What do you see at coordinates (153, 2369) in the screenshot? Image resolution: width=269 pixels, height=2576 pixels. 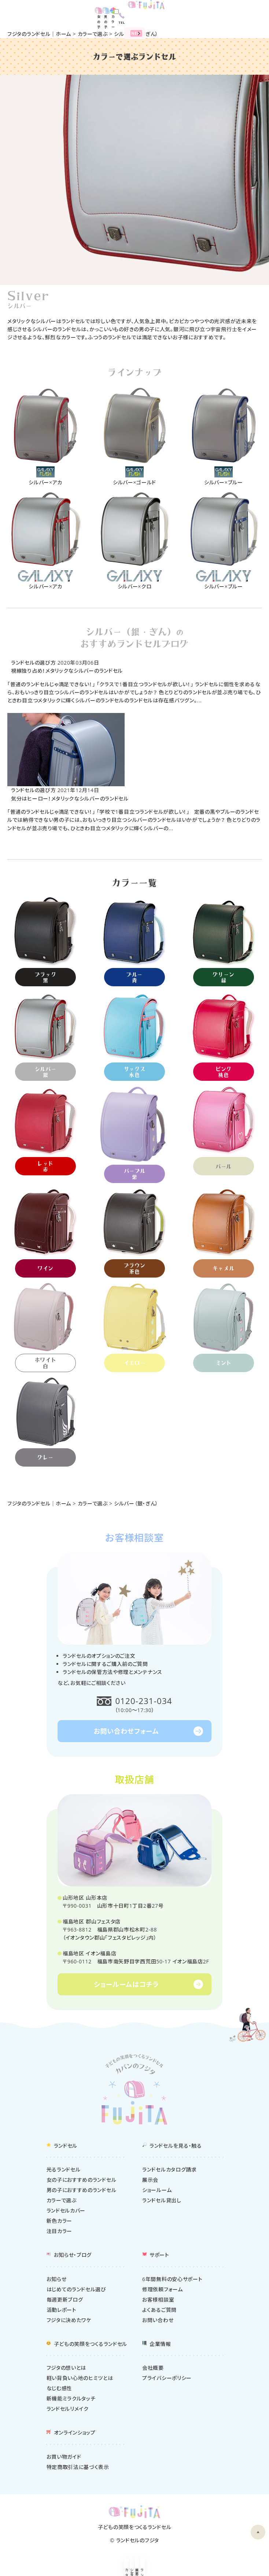 I see `会社概要` at bounding box center [153, 2369].